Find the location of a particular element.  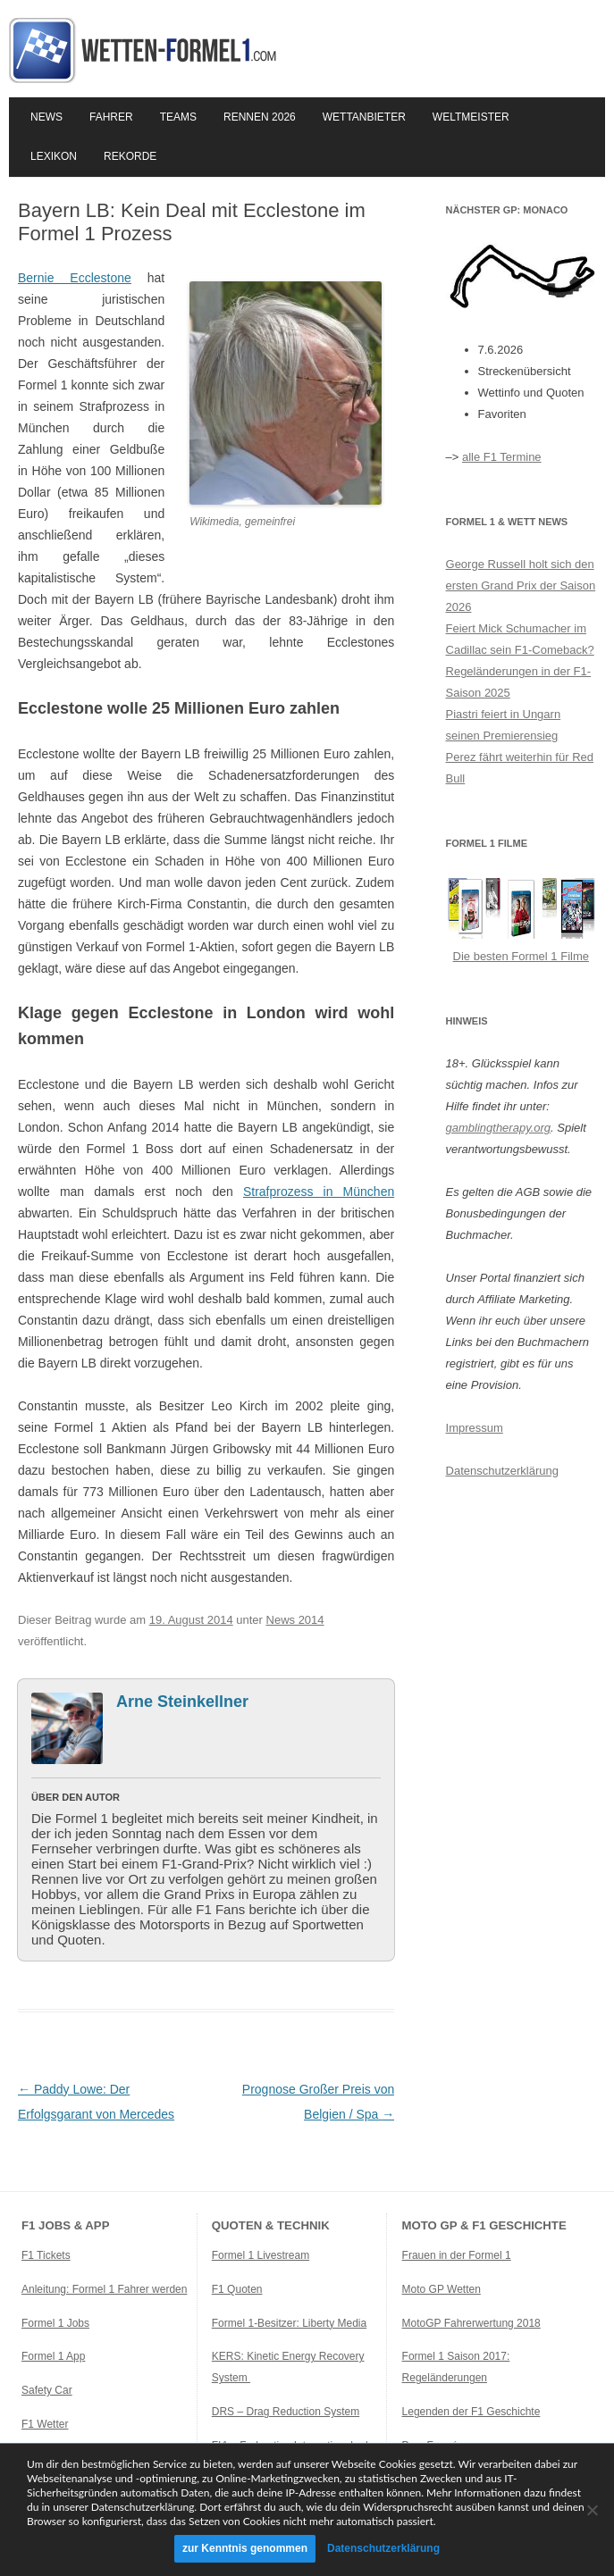

Arne Steinkellner is located at coordinates (182, 1701).